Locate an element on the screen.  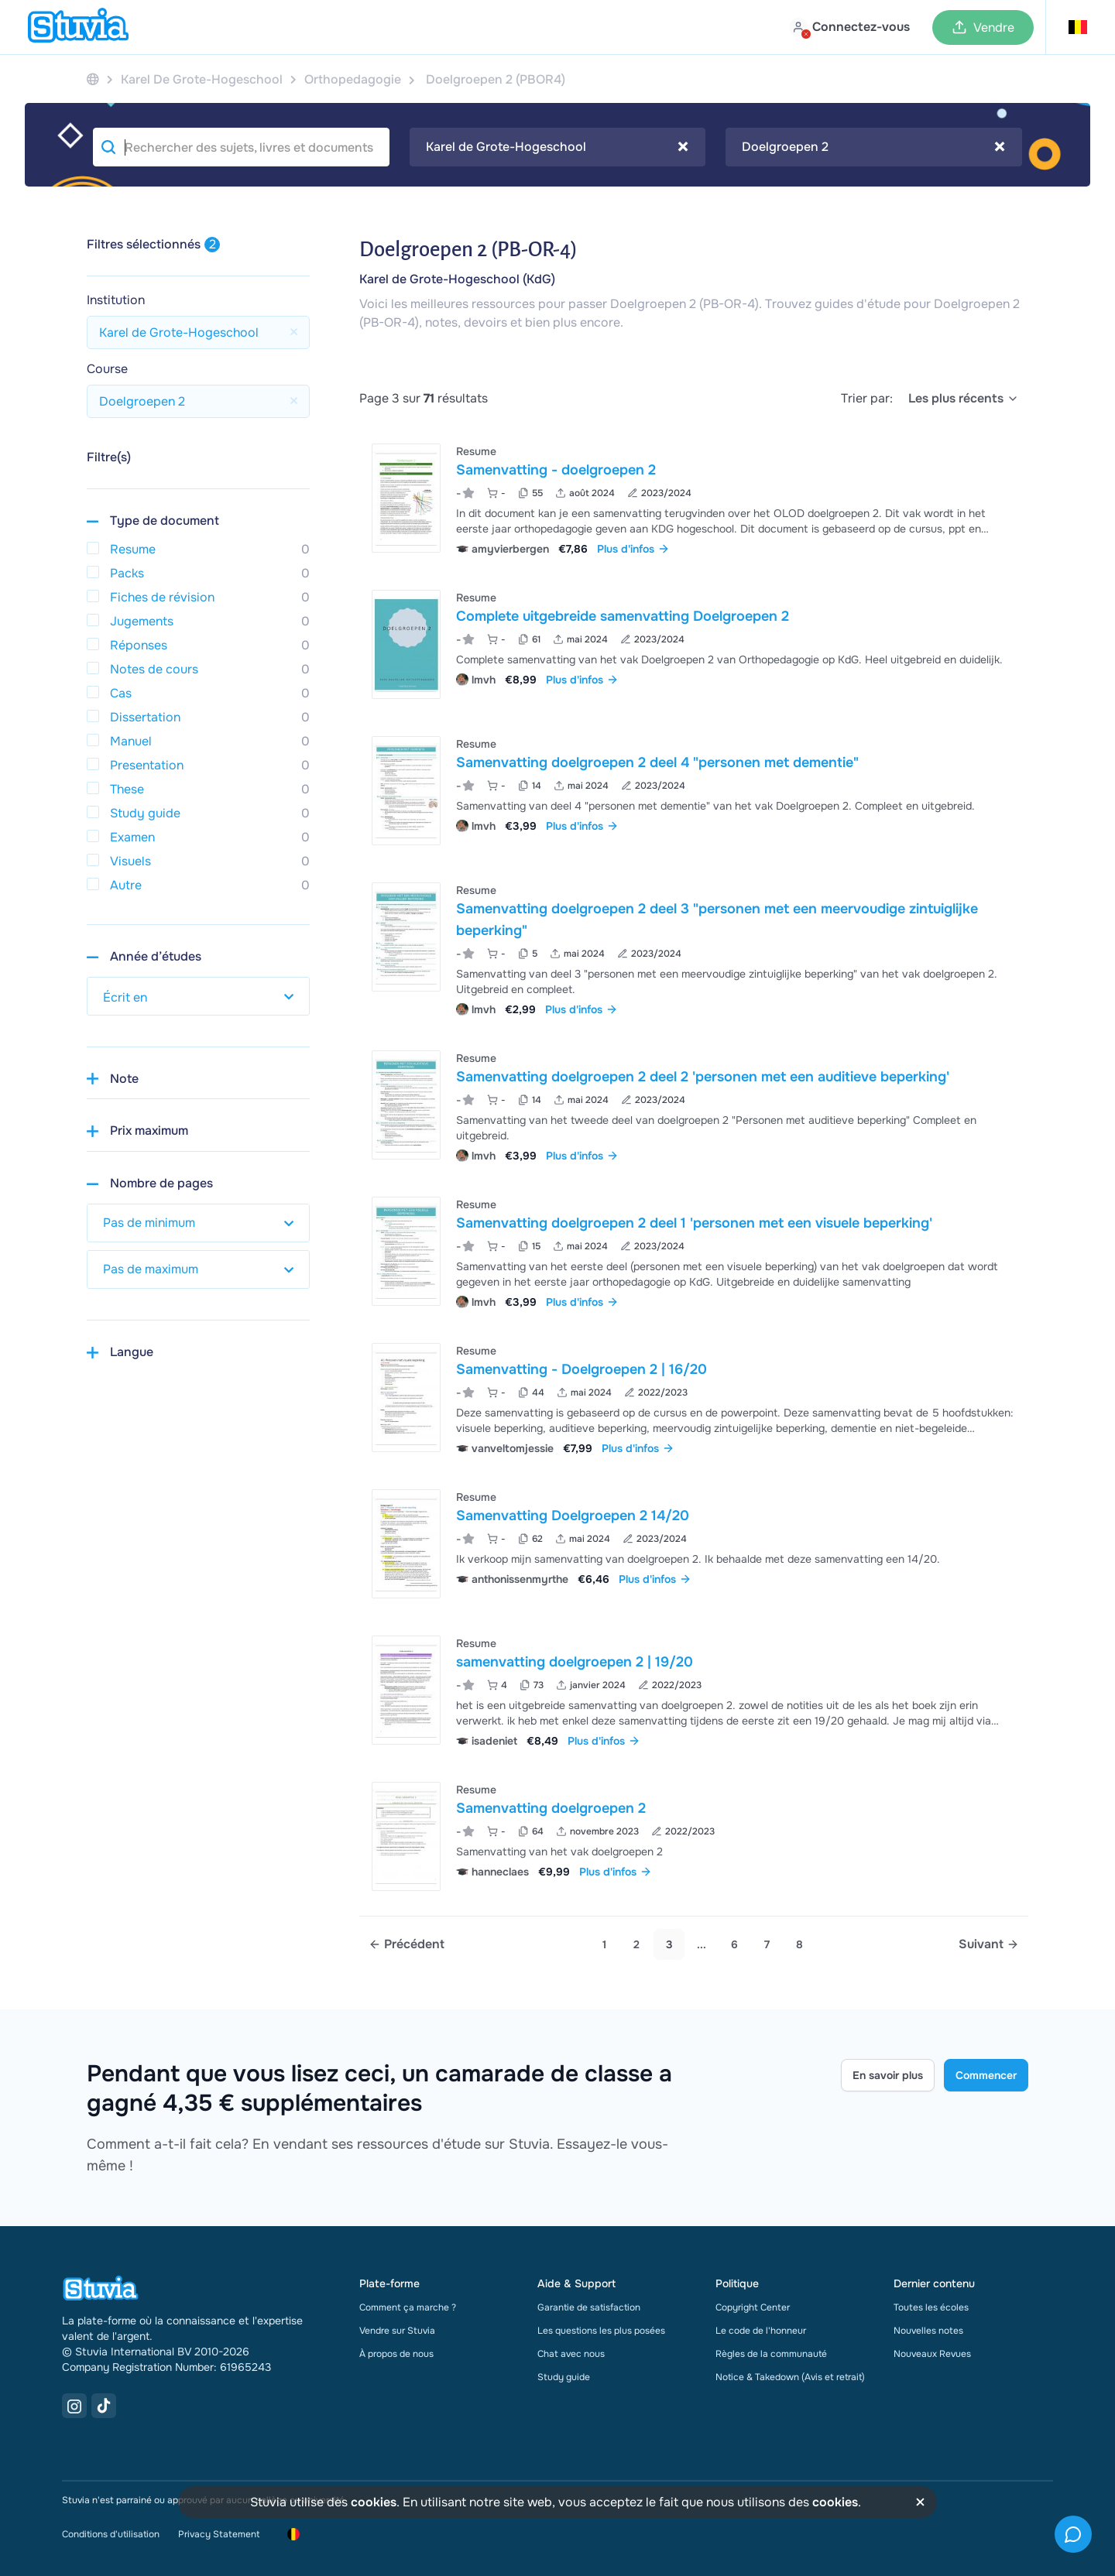
Les questions les plus posées is located at coordinates (601, 2330).